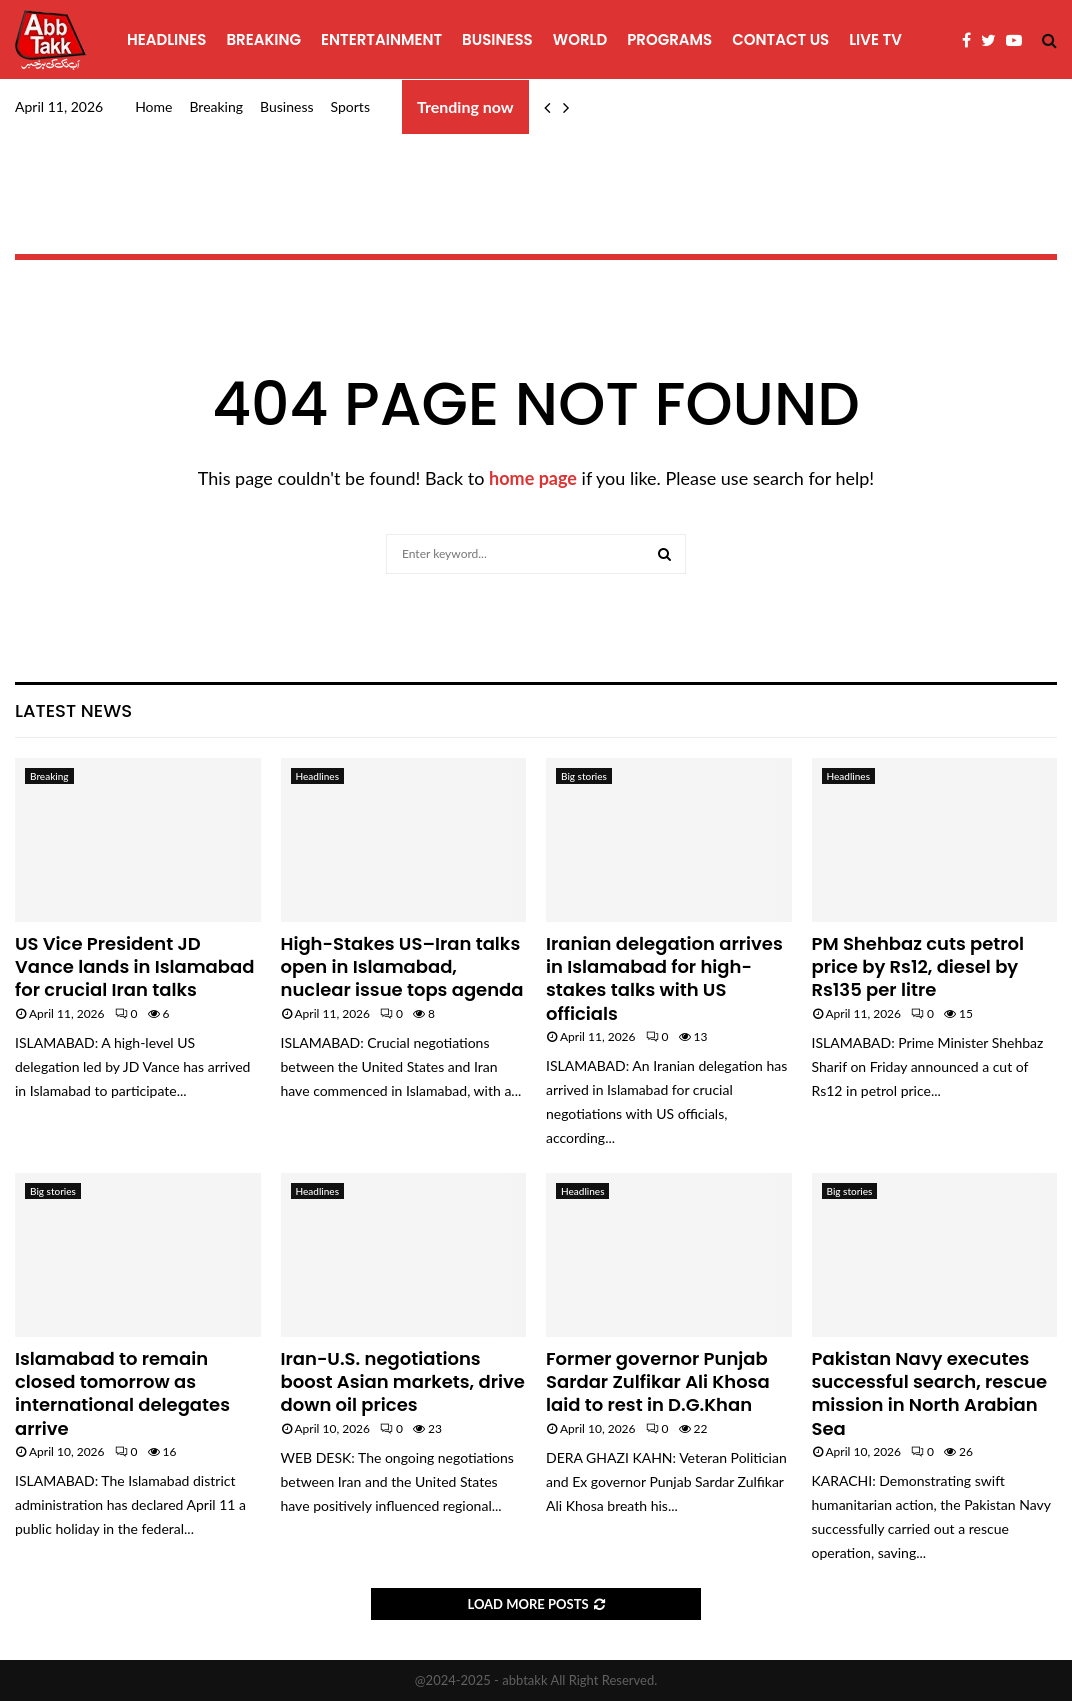 This screenshot has width=1072, height=1701. What do you see at coordinates (497, 39) in the screenshot?
I see `Business` at bounding box center [497, 39].